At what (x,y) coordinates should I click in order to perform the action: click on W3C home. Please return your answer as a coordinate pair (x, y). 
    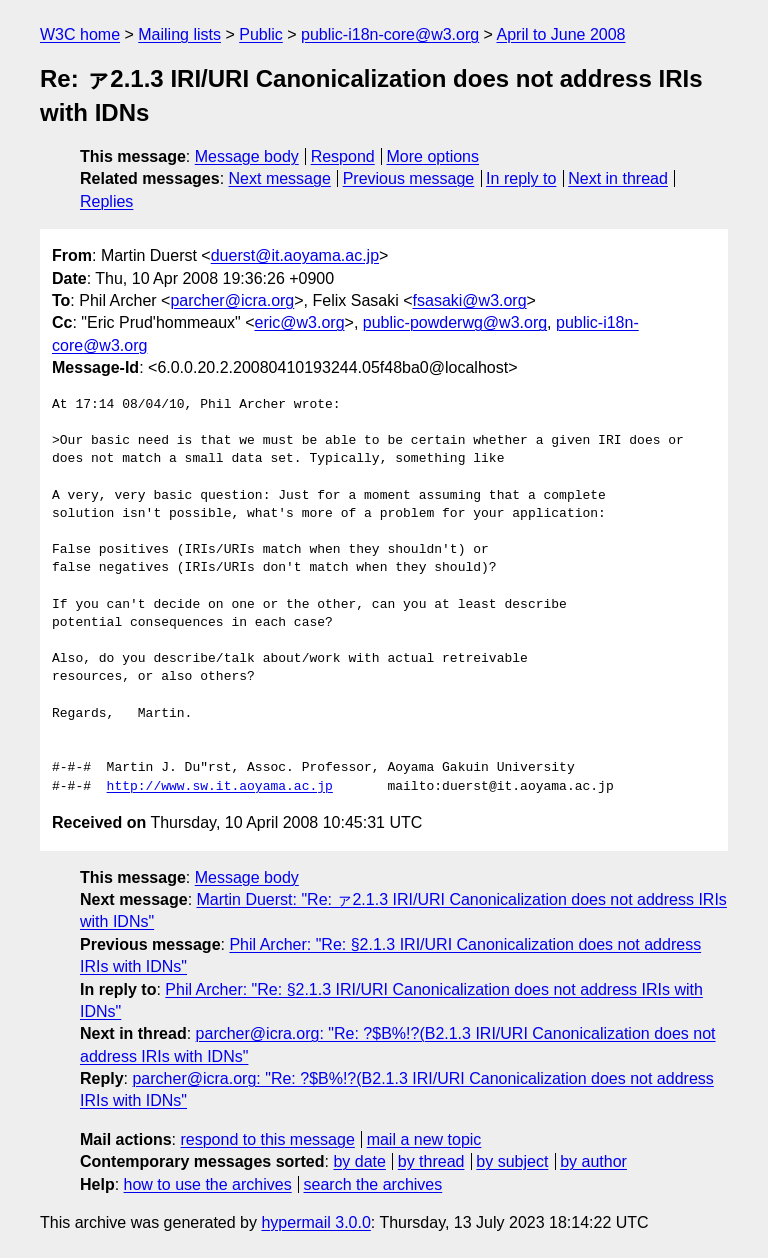
    Looking at the image, I should click on (80, 34).